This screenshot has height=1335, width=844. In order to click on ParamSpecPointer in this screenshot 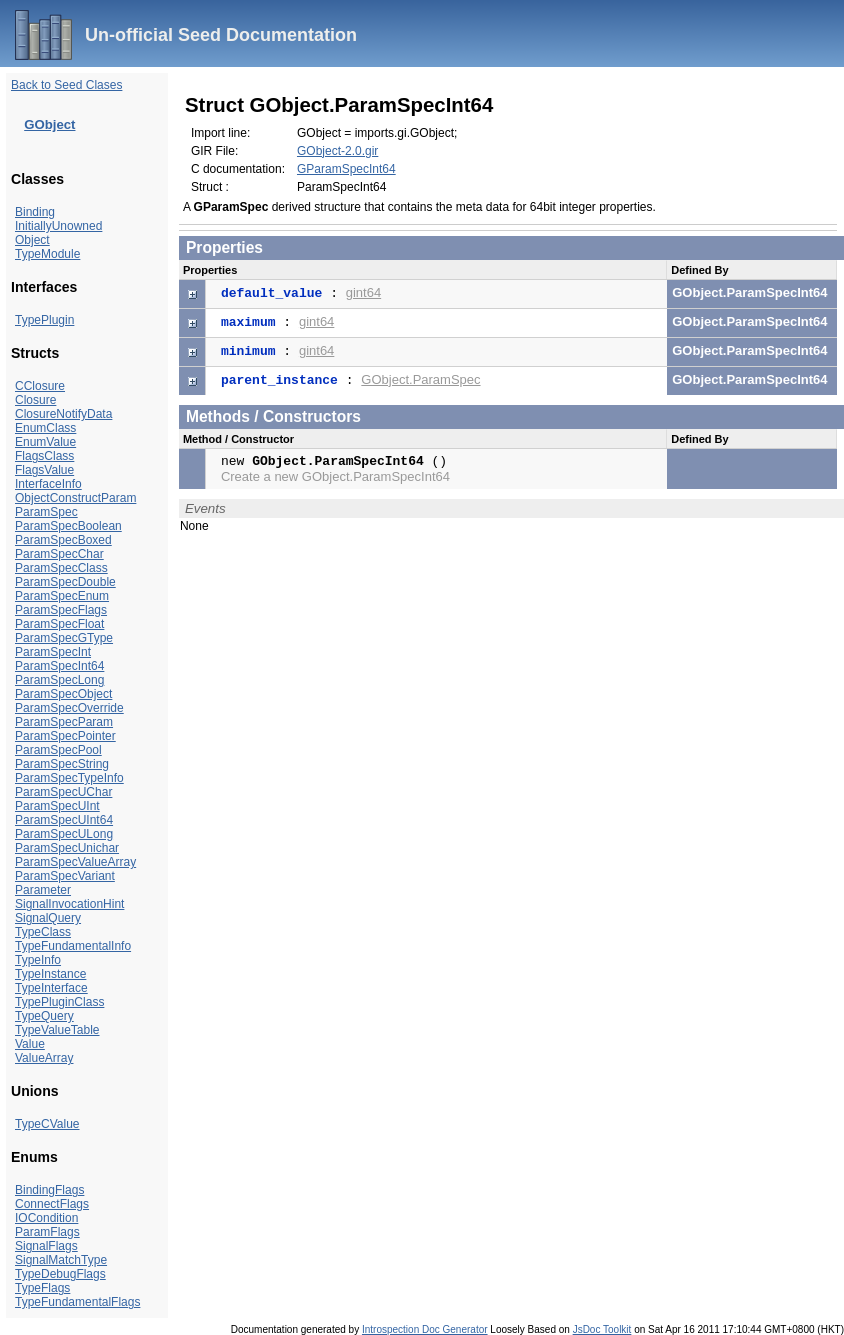, I will do `click(65, 736)`.